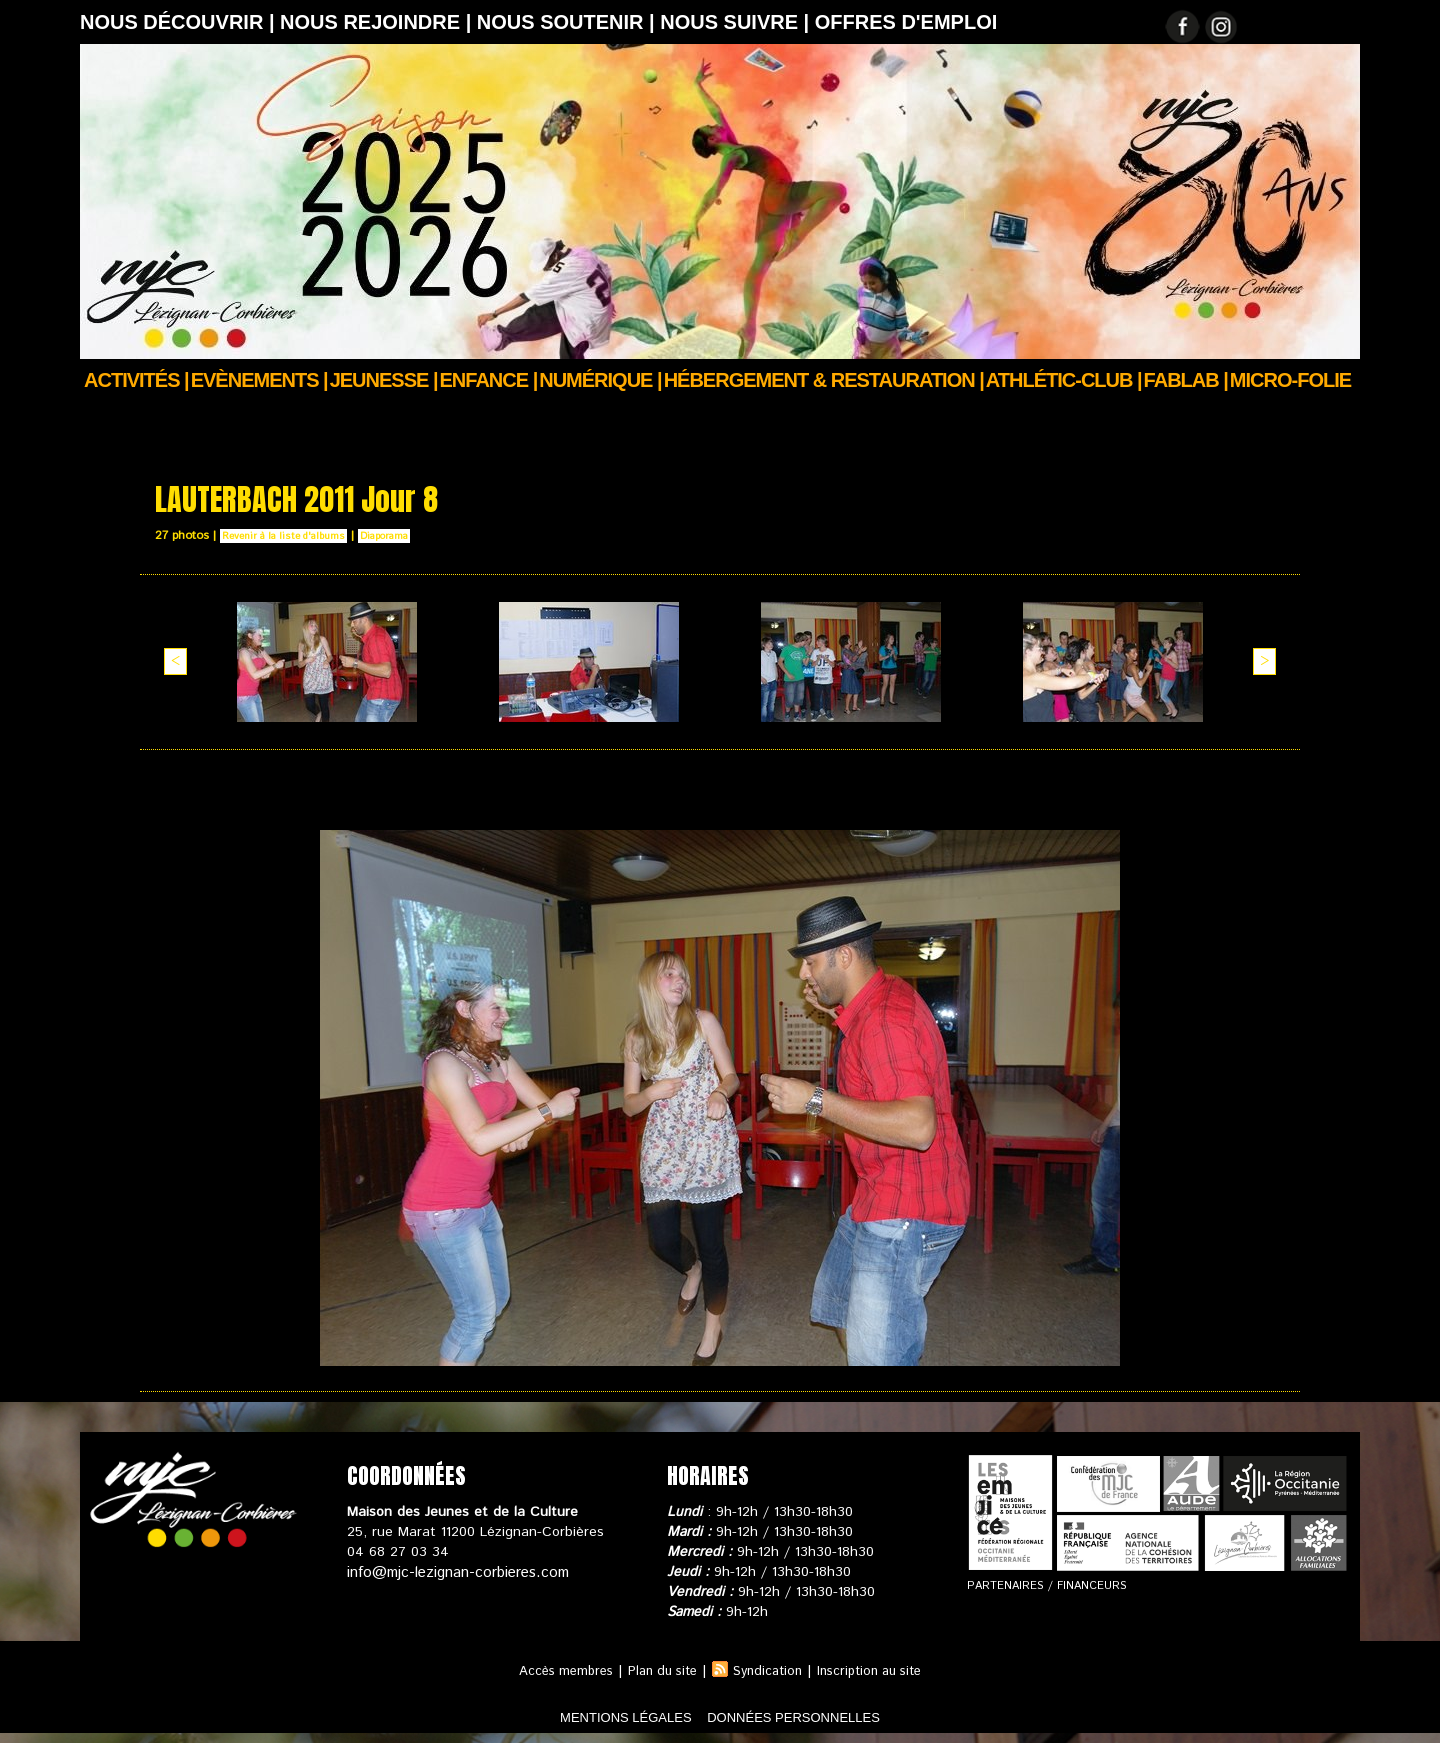 This screenshot has width=1440, height=1743. I want to click on Nous rejoindre |, so click(378, 22).